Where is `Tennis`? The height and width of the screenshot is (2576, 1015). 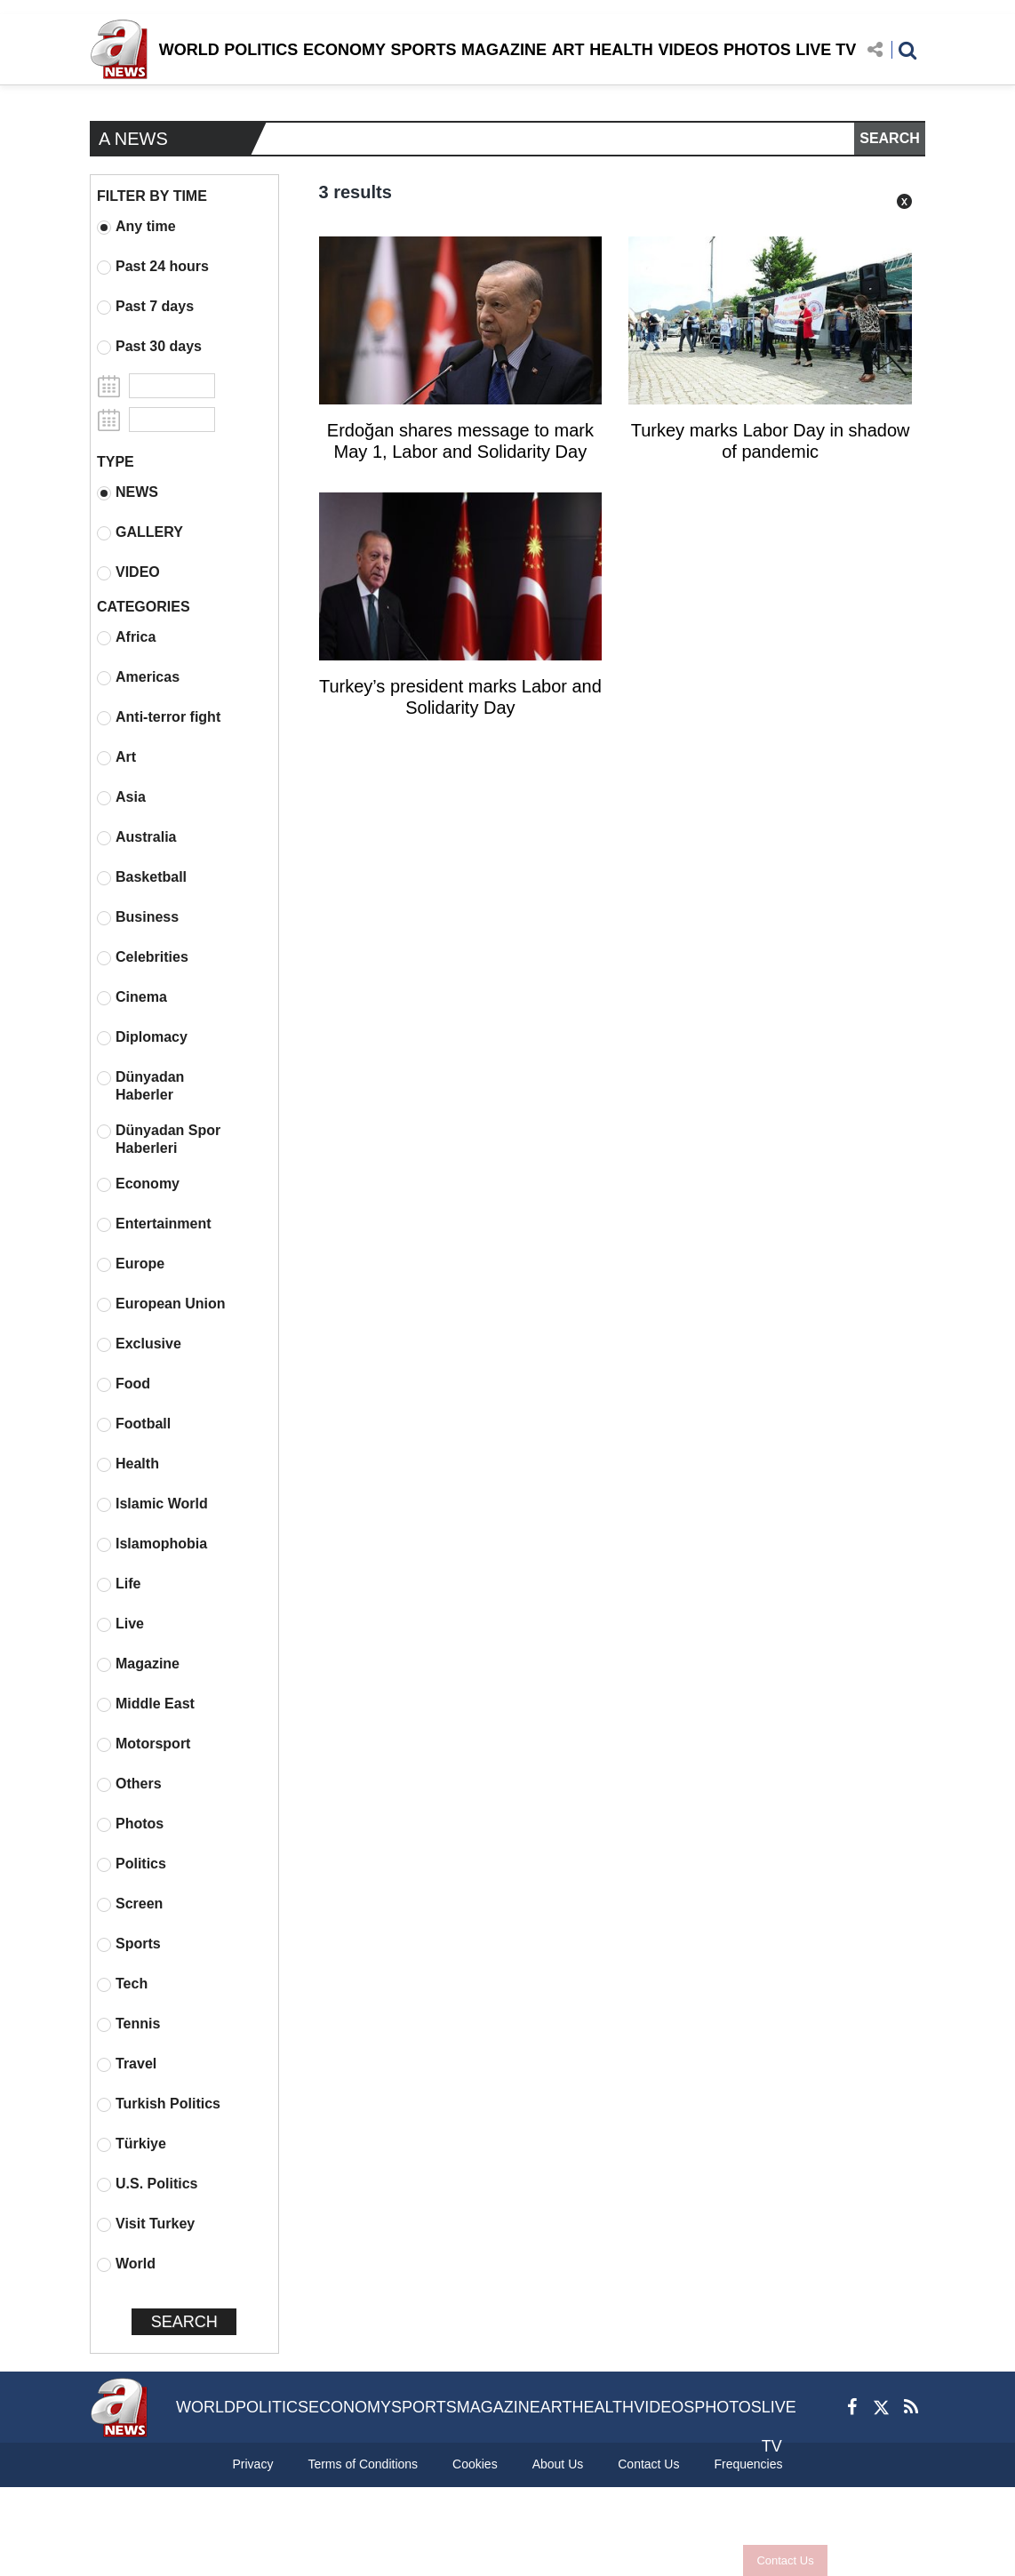
Tennis is located at coordinates (128, 2024).